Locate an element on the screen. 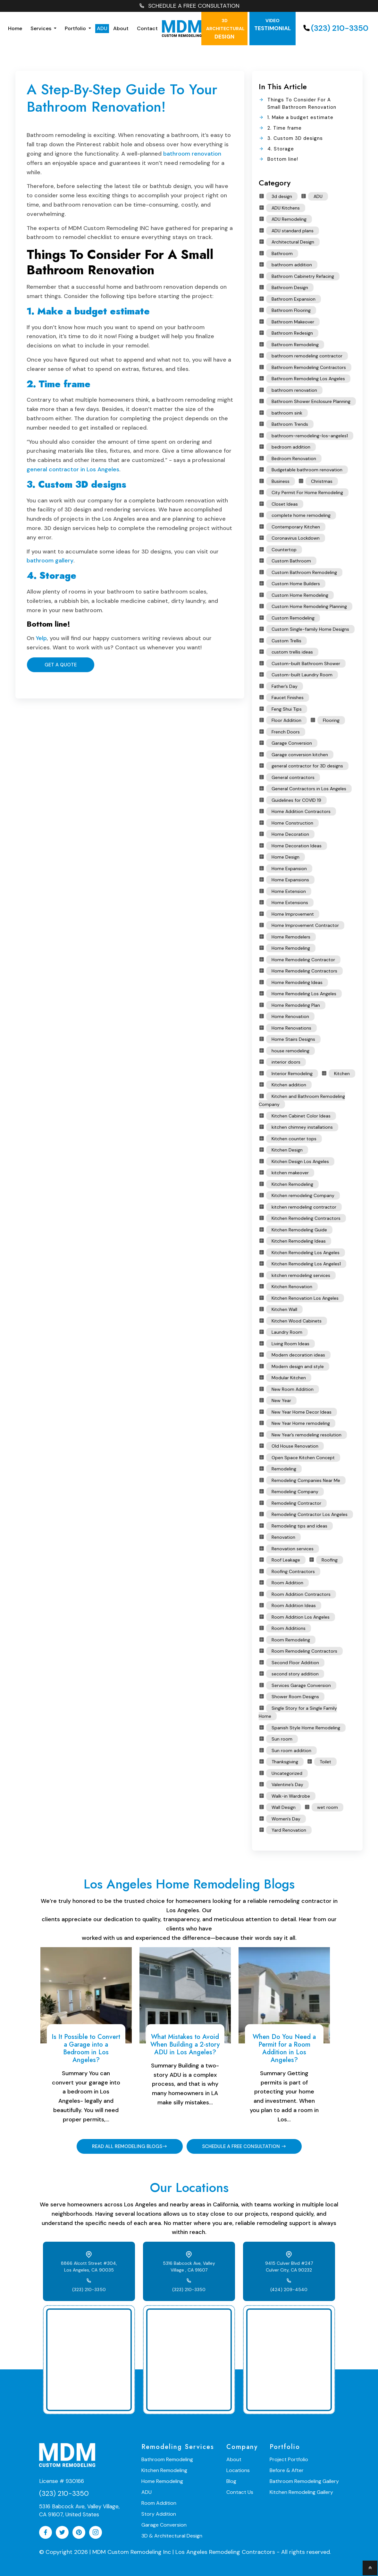 This screenshot has width=378, height=2576. Home Addition Contractors is located at coordinates (301, 811).